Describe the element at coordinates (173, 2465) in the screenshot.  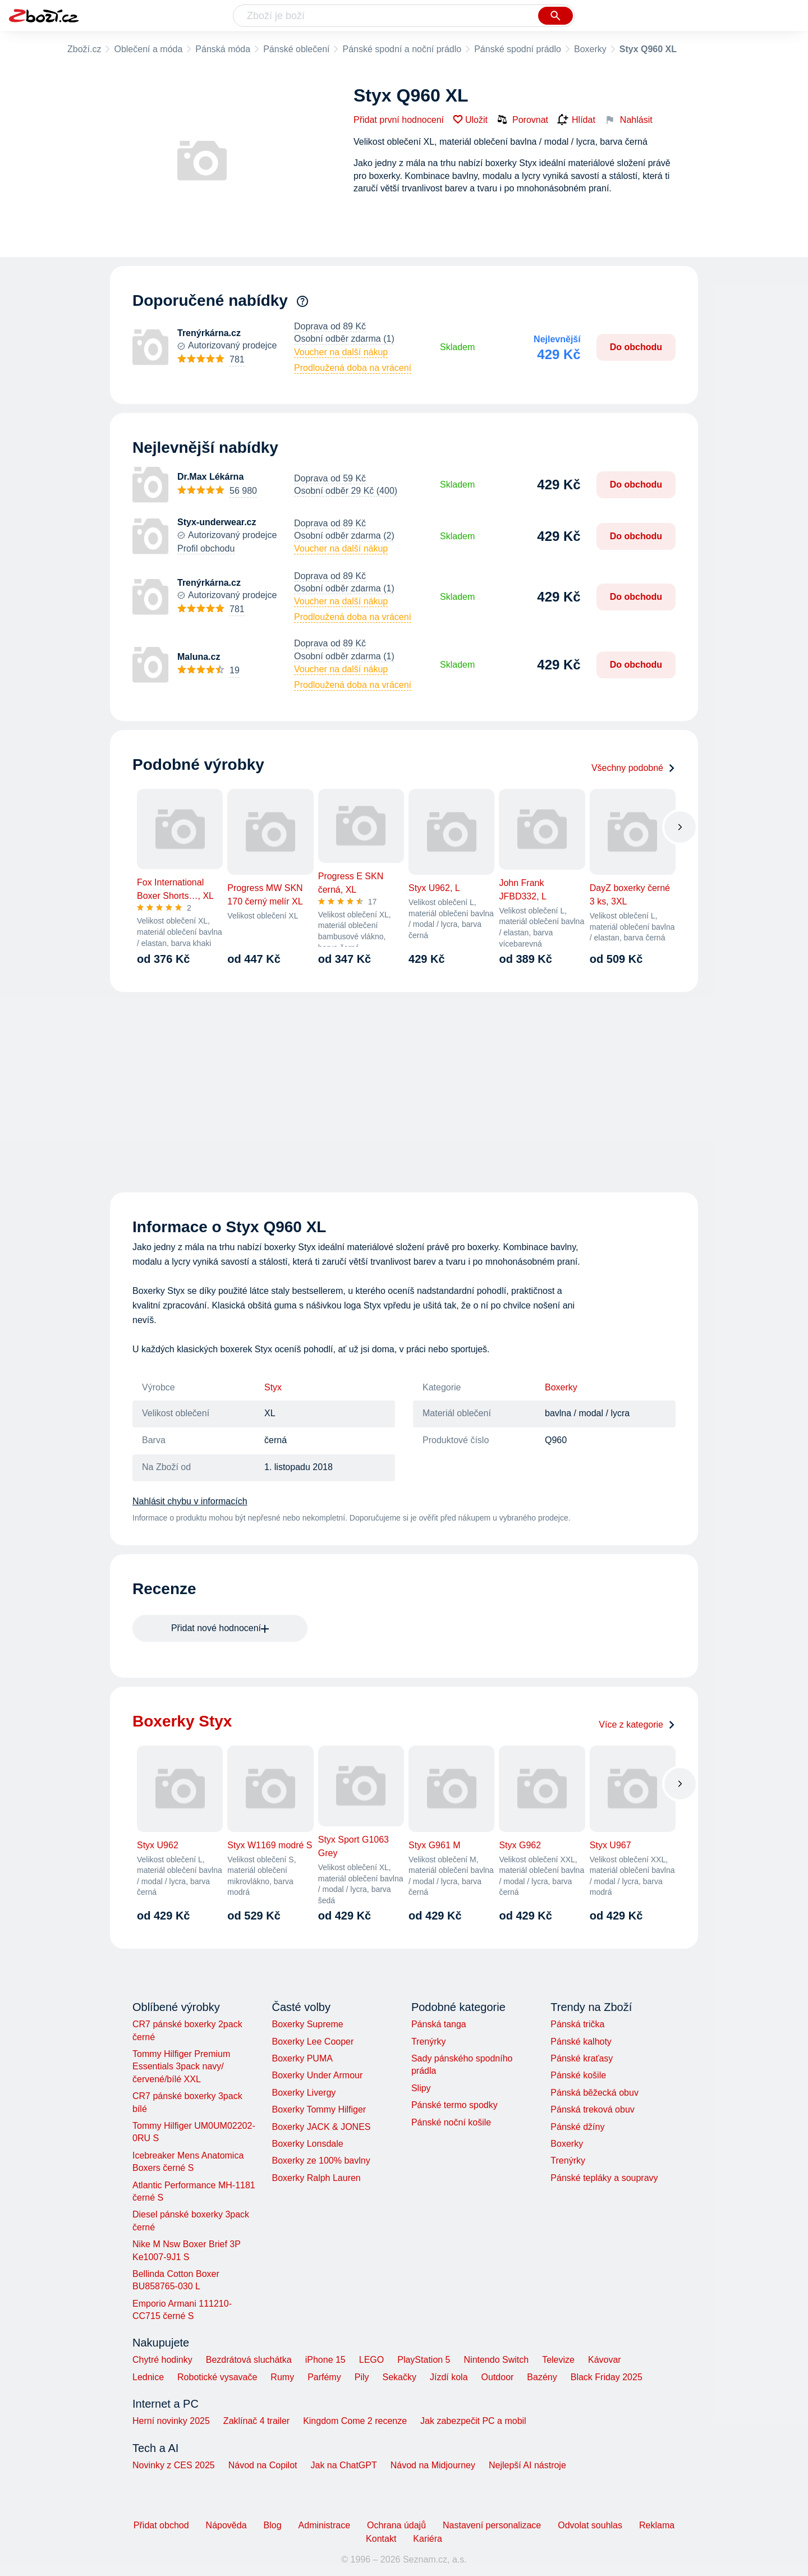
I see `Novinky z CES 2025` at that location.